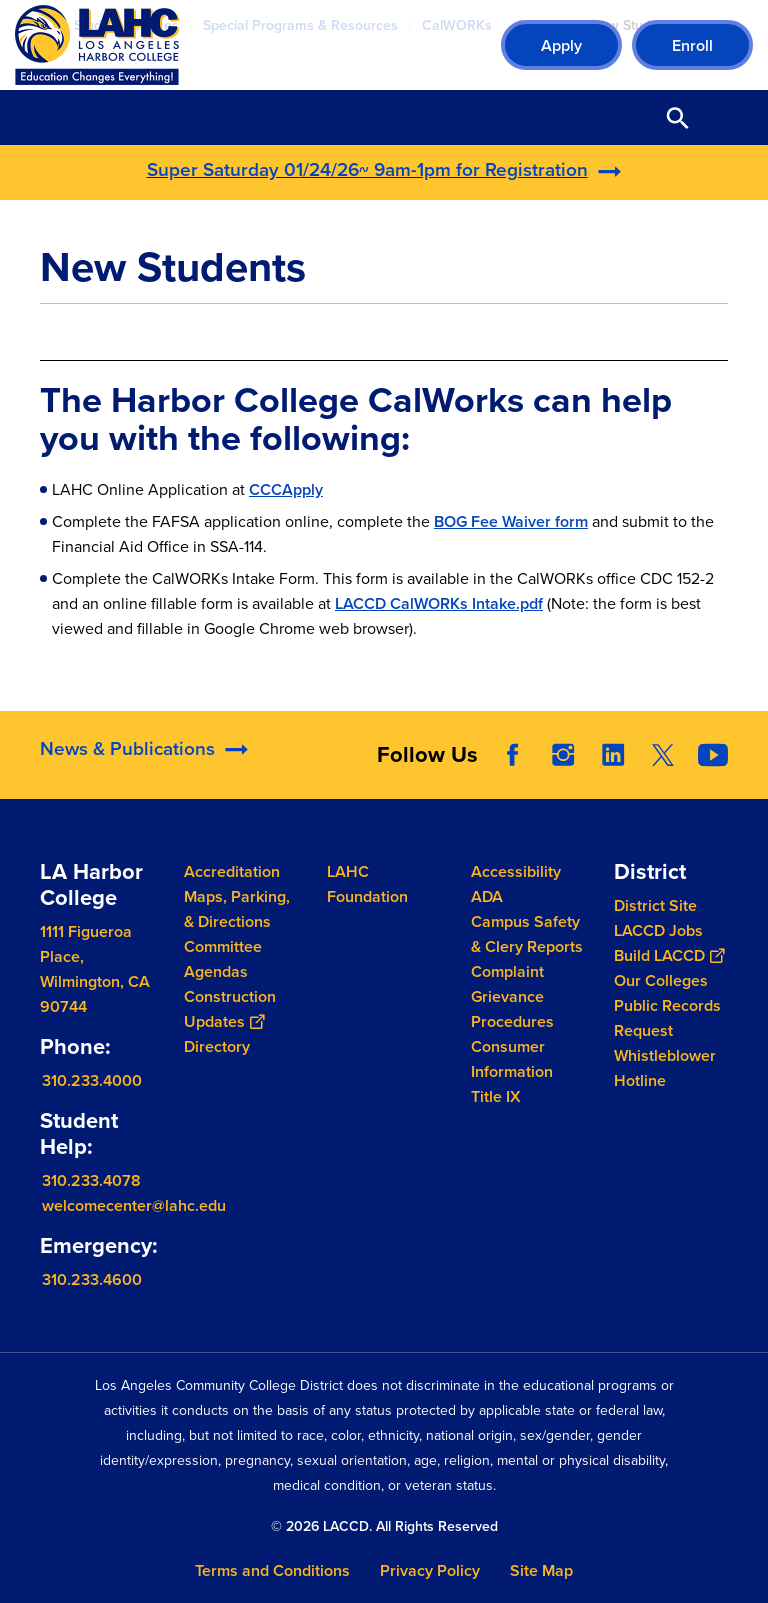 This screenshot has width=768, height=1603. What do you see at coordinates (237, 909) in the screenshot?
I see `Maps, Parking, & Directions` at bounding box center [237, 909].